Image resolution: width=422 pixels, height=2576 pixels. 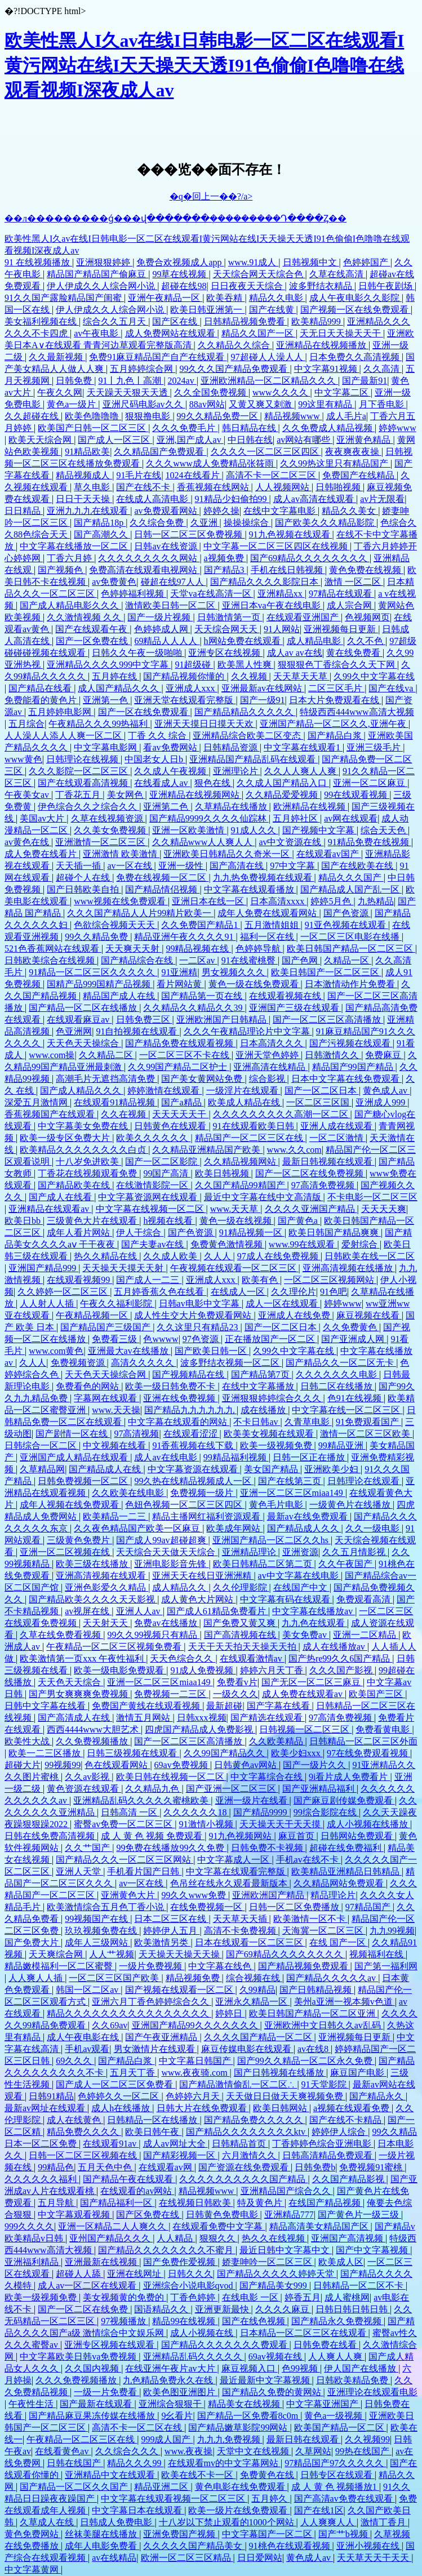 What do you see at coordinates (28, 795) in the screenshot?
I see `午夜美女av` at bounding box center [28, 795].